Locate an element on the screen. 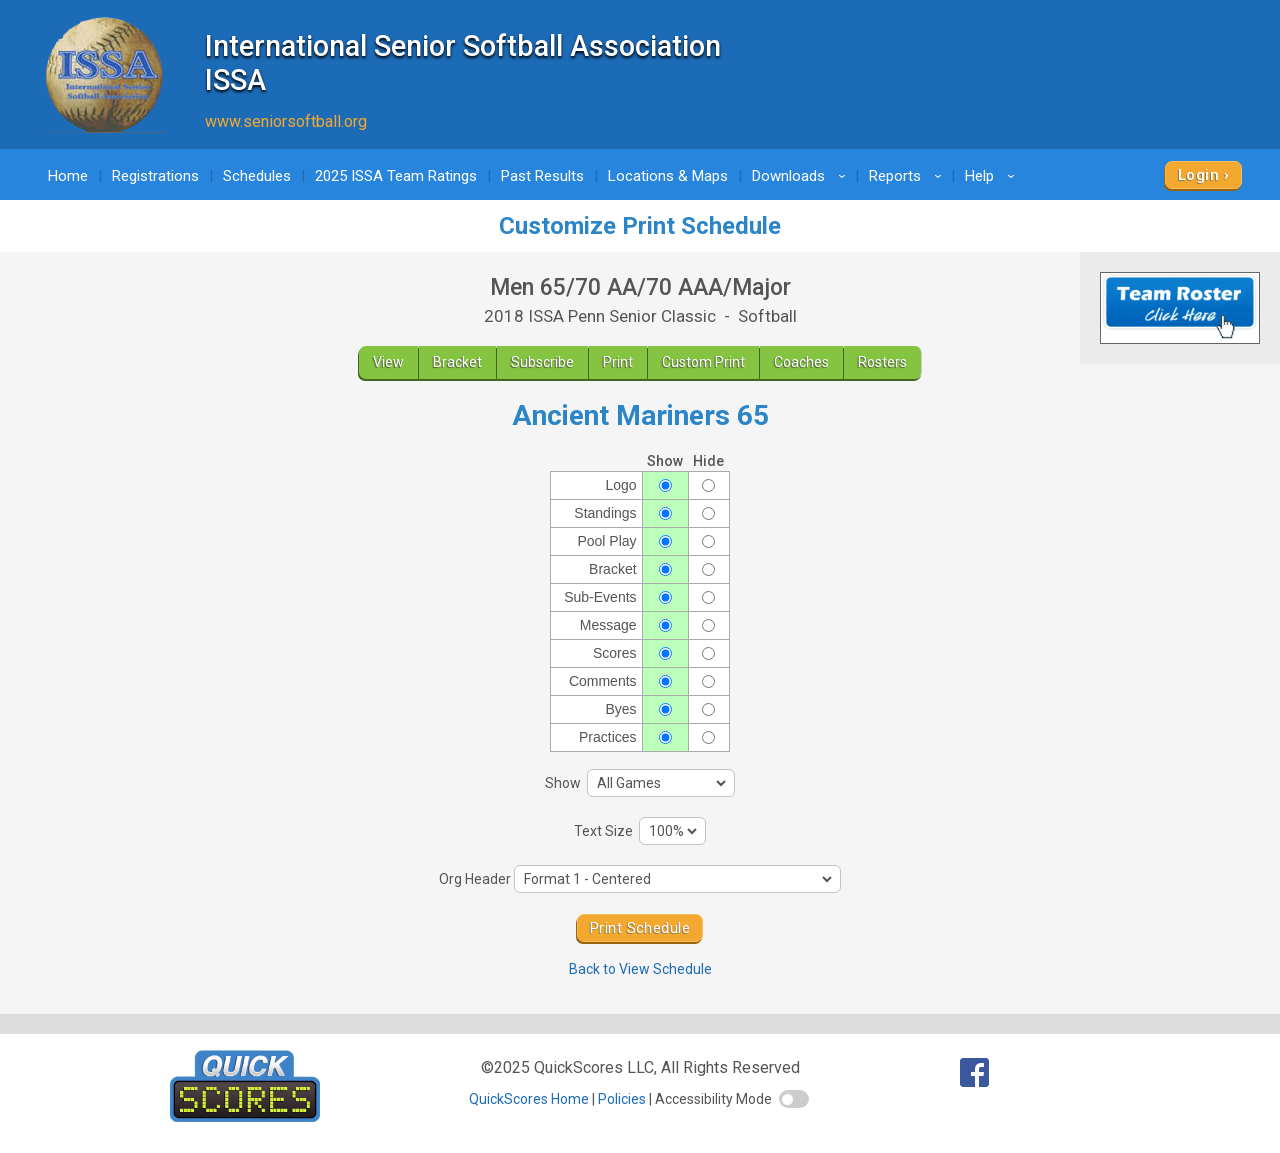 The image size is (1280, 1153). Help is located at coordinates (993, 176).